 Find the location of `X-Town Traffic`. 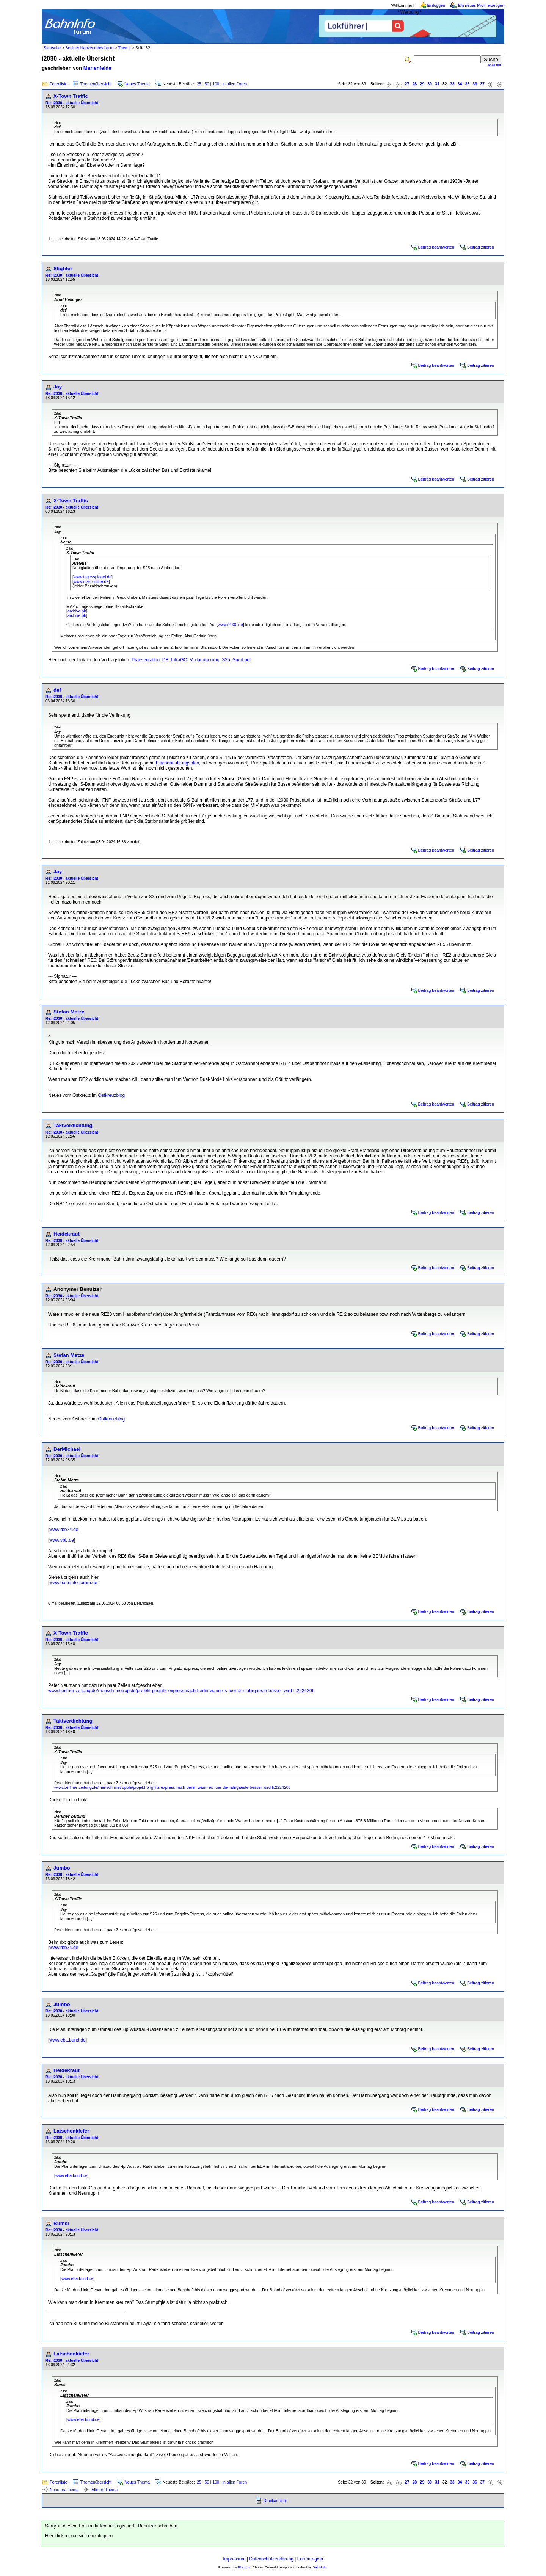

X-Town Traffic is located at coordinates (70, 96).